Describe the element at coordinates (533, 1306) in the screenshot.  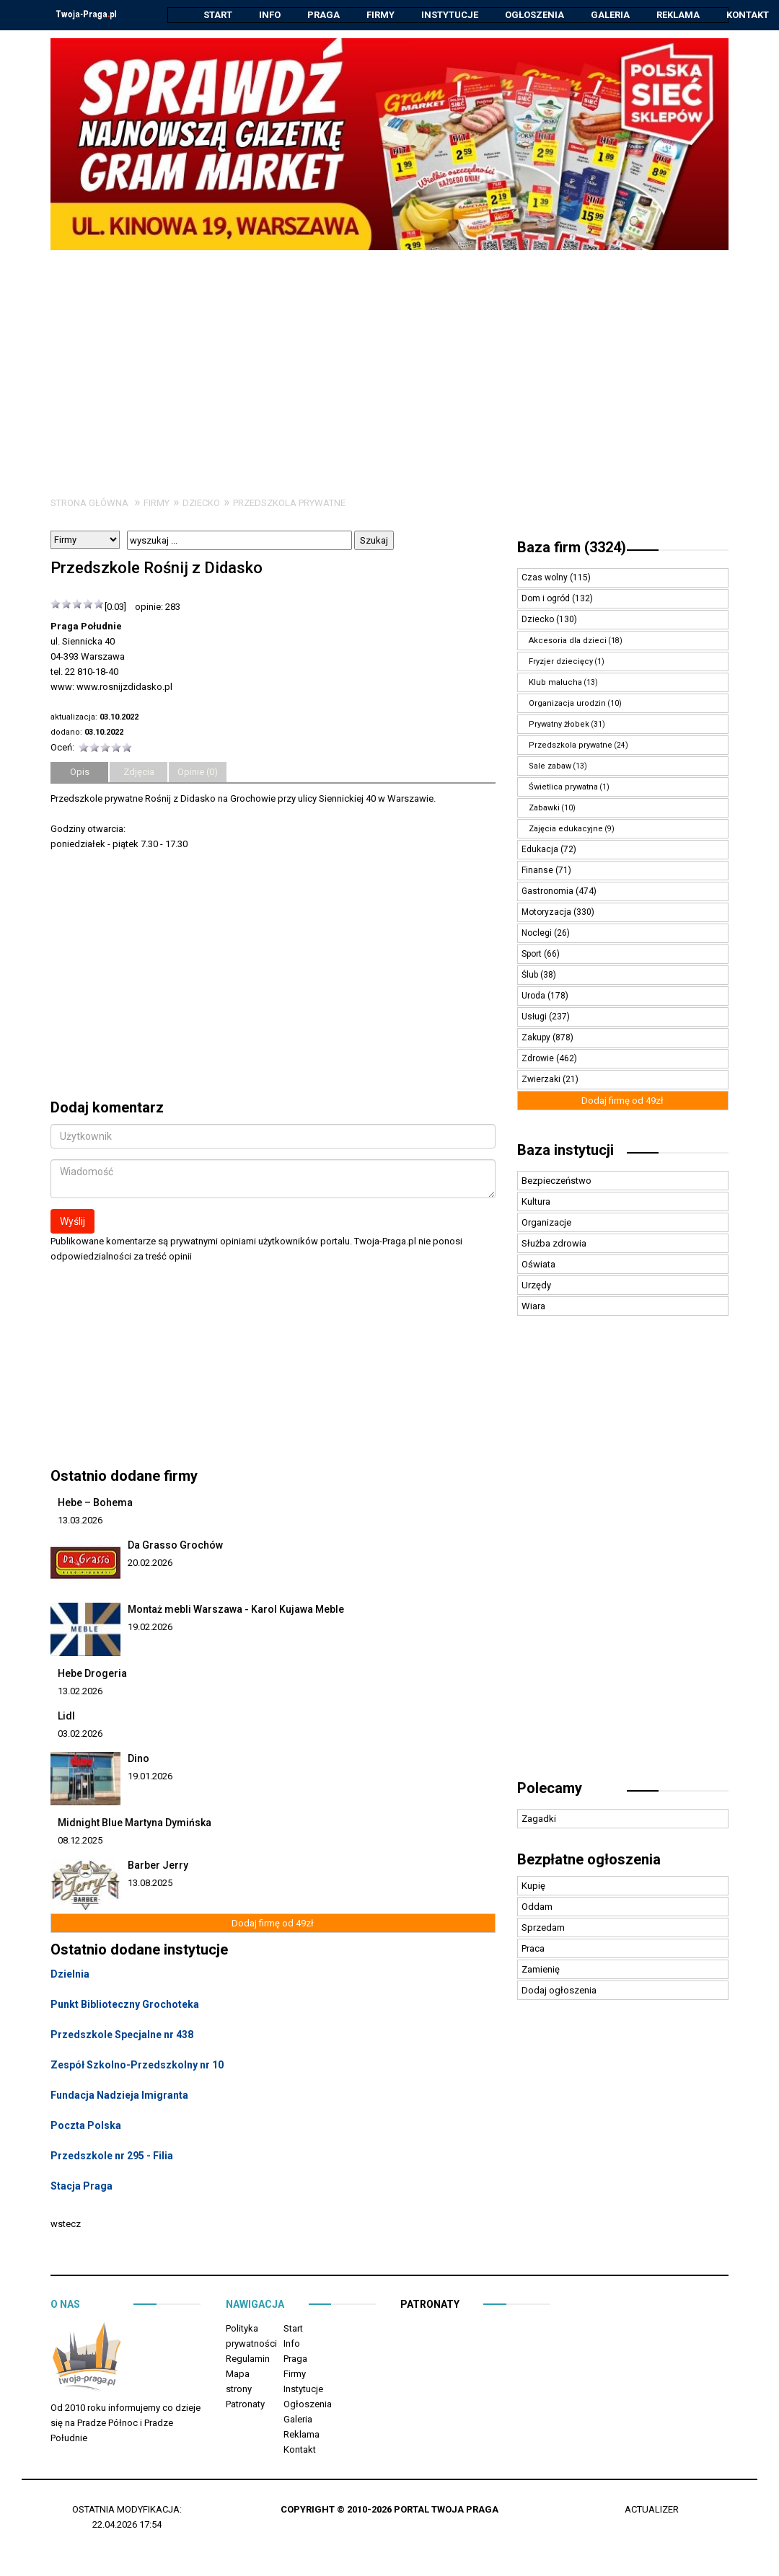
I see `Wiara` at that location.